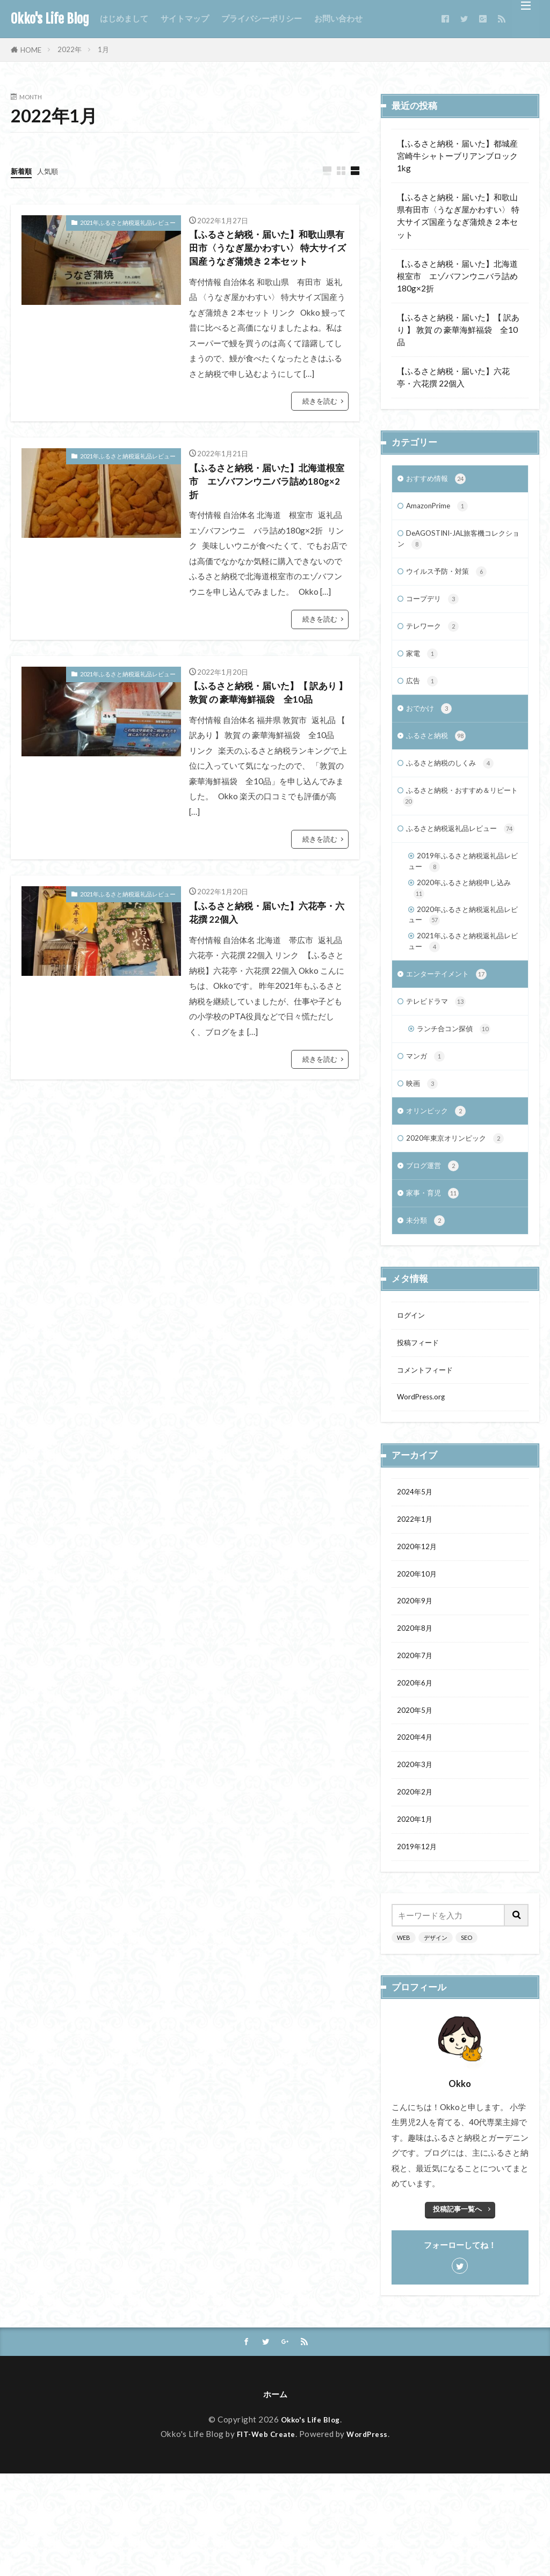  What do you see at coordinates (403, 2036) in the screenshot?
I see `WEB` at bounding box center [403, 2036].